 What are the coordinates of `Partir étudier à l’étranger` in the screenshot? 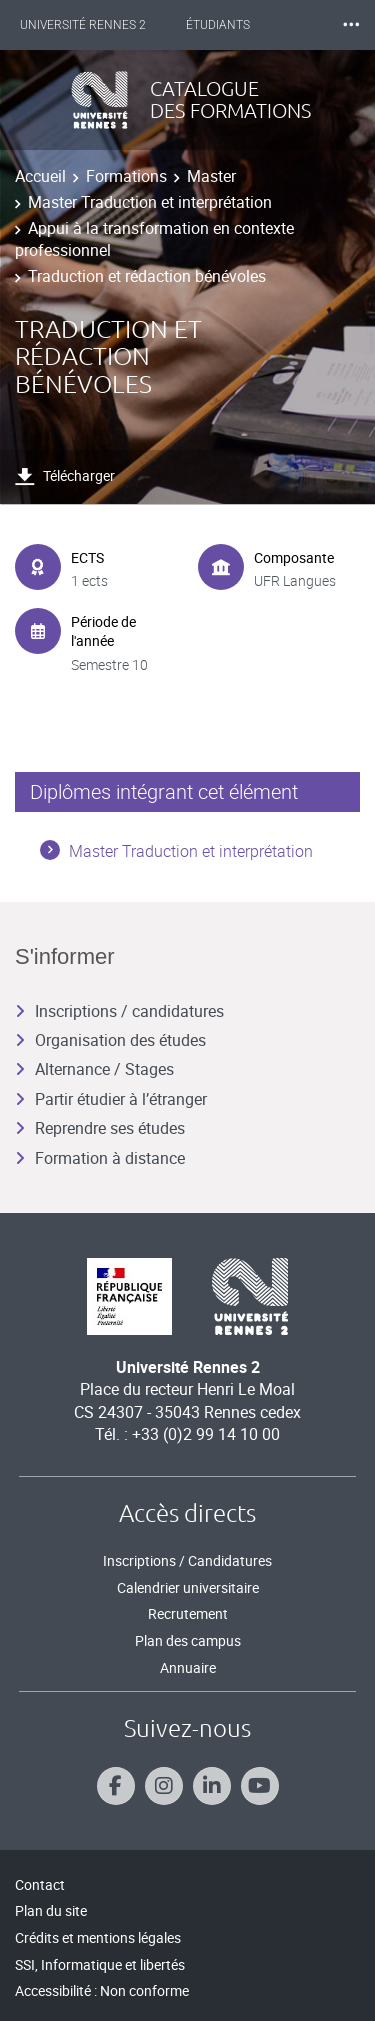 It's located at (111, 1099).